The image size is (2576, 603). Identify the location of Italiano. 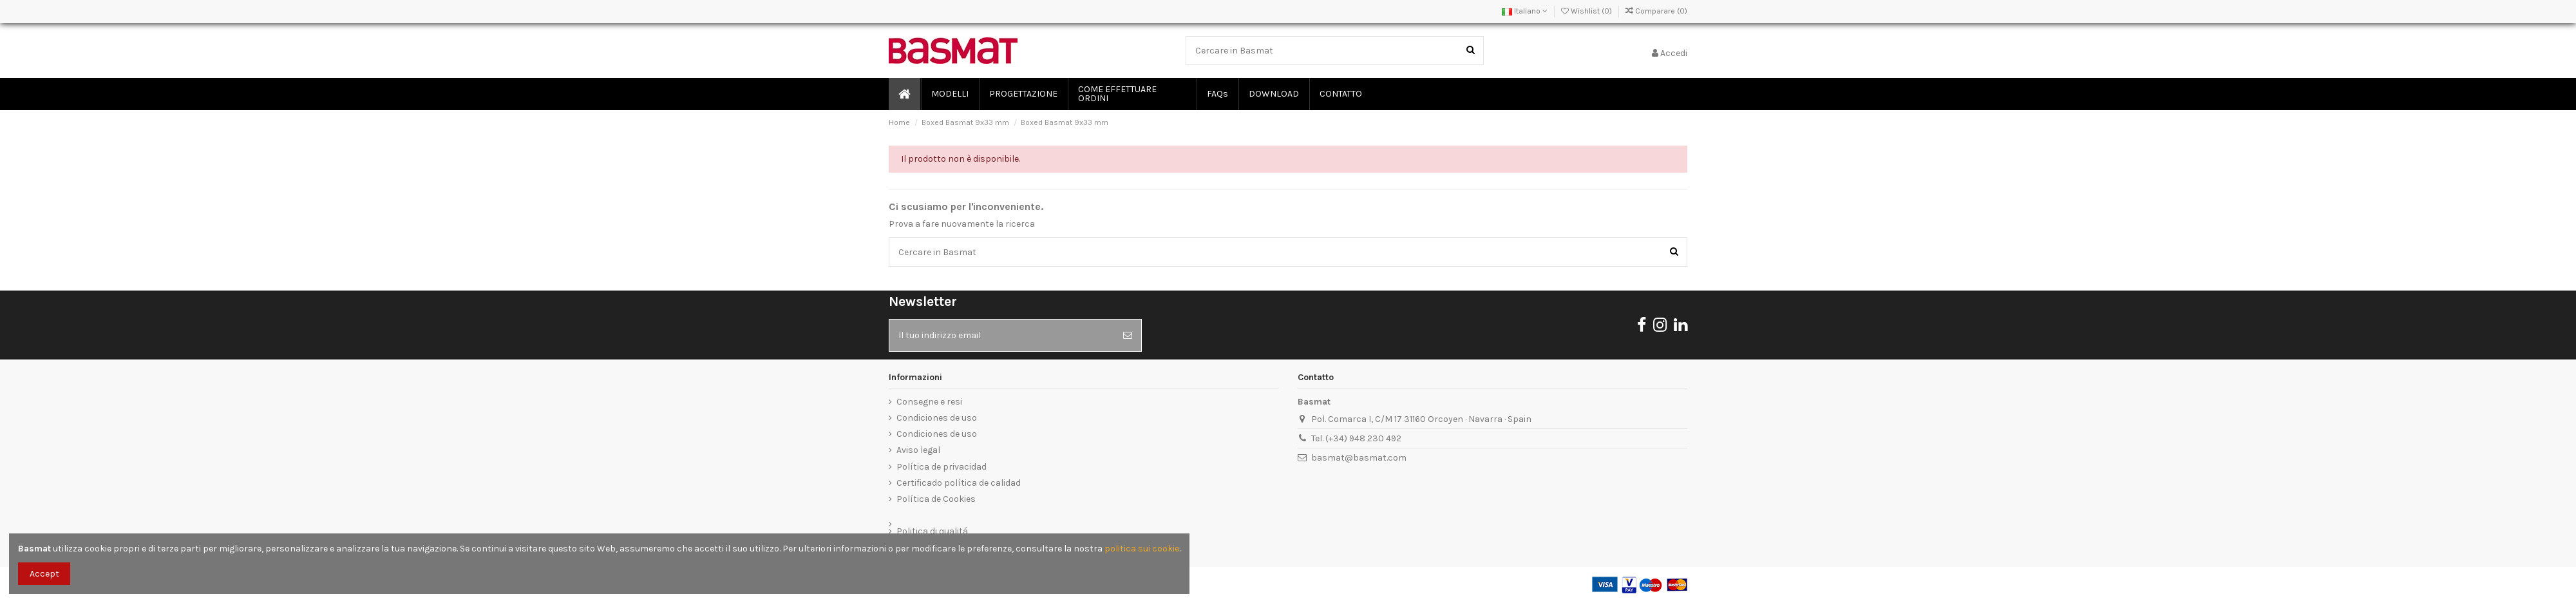
(1525, 10).